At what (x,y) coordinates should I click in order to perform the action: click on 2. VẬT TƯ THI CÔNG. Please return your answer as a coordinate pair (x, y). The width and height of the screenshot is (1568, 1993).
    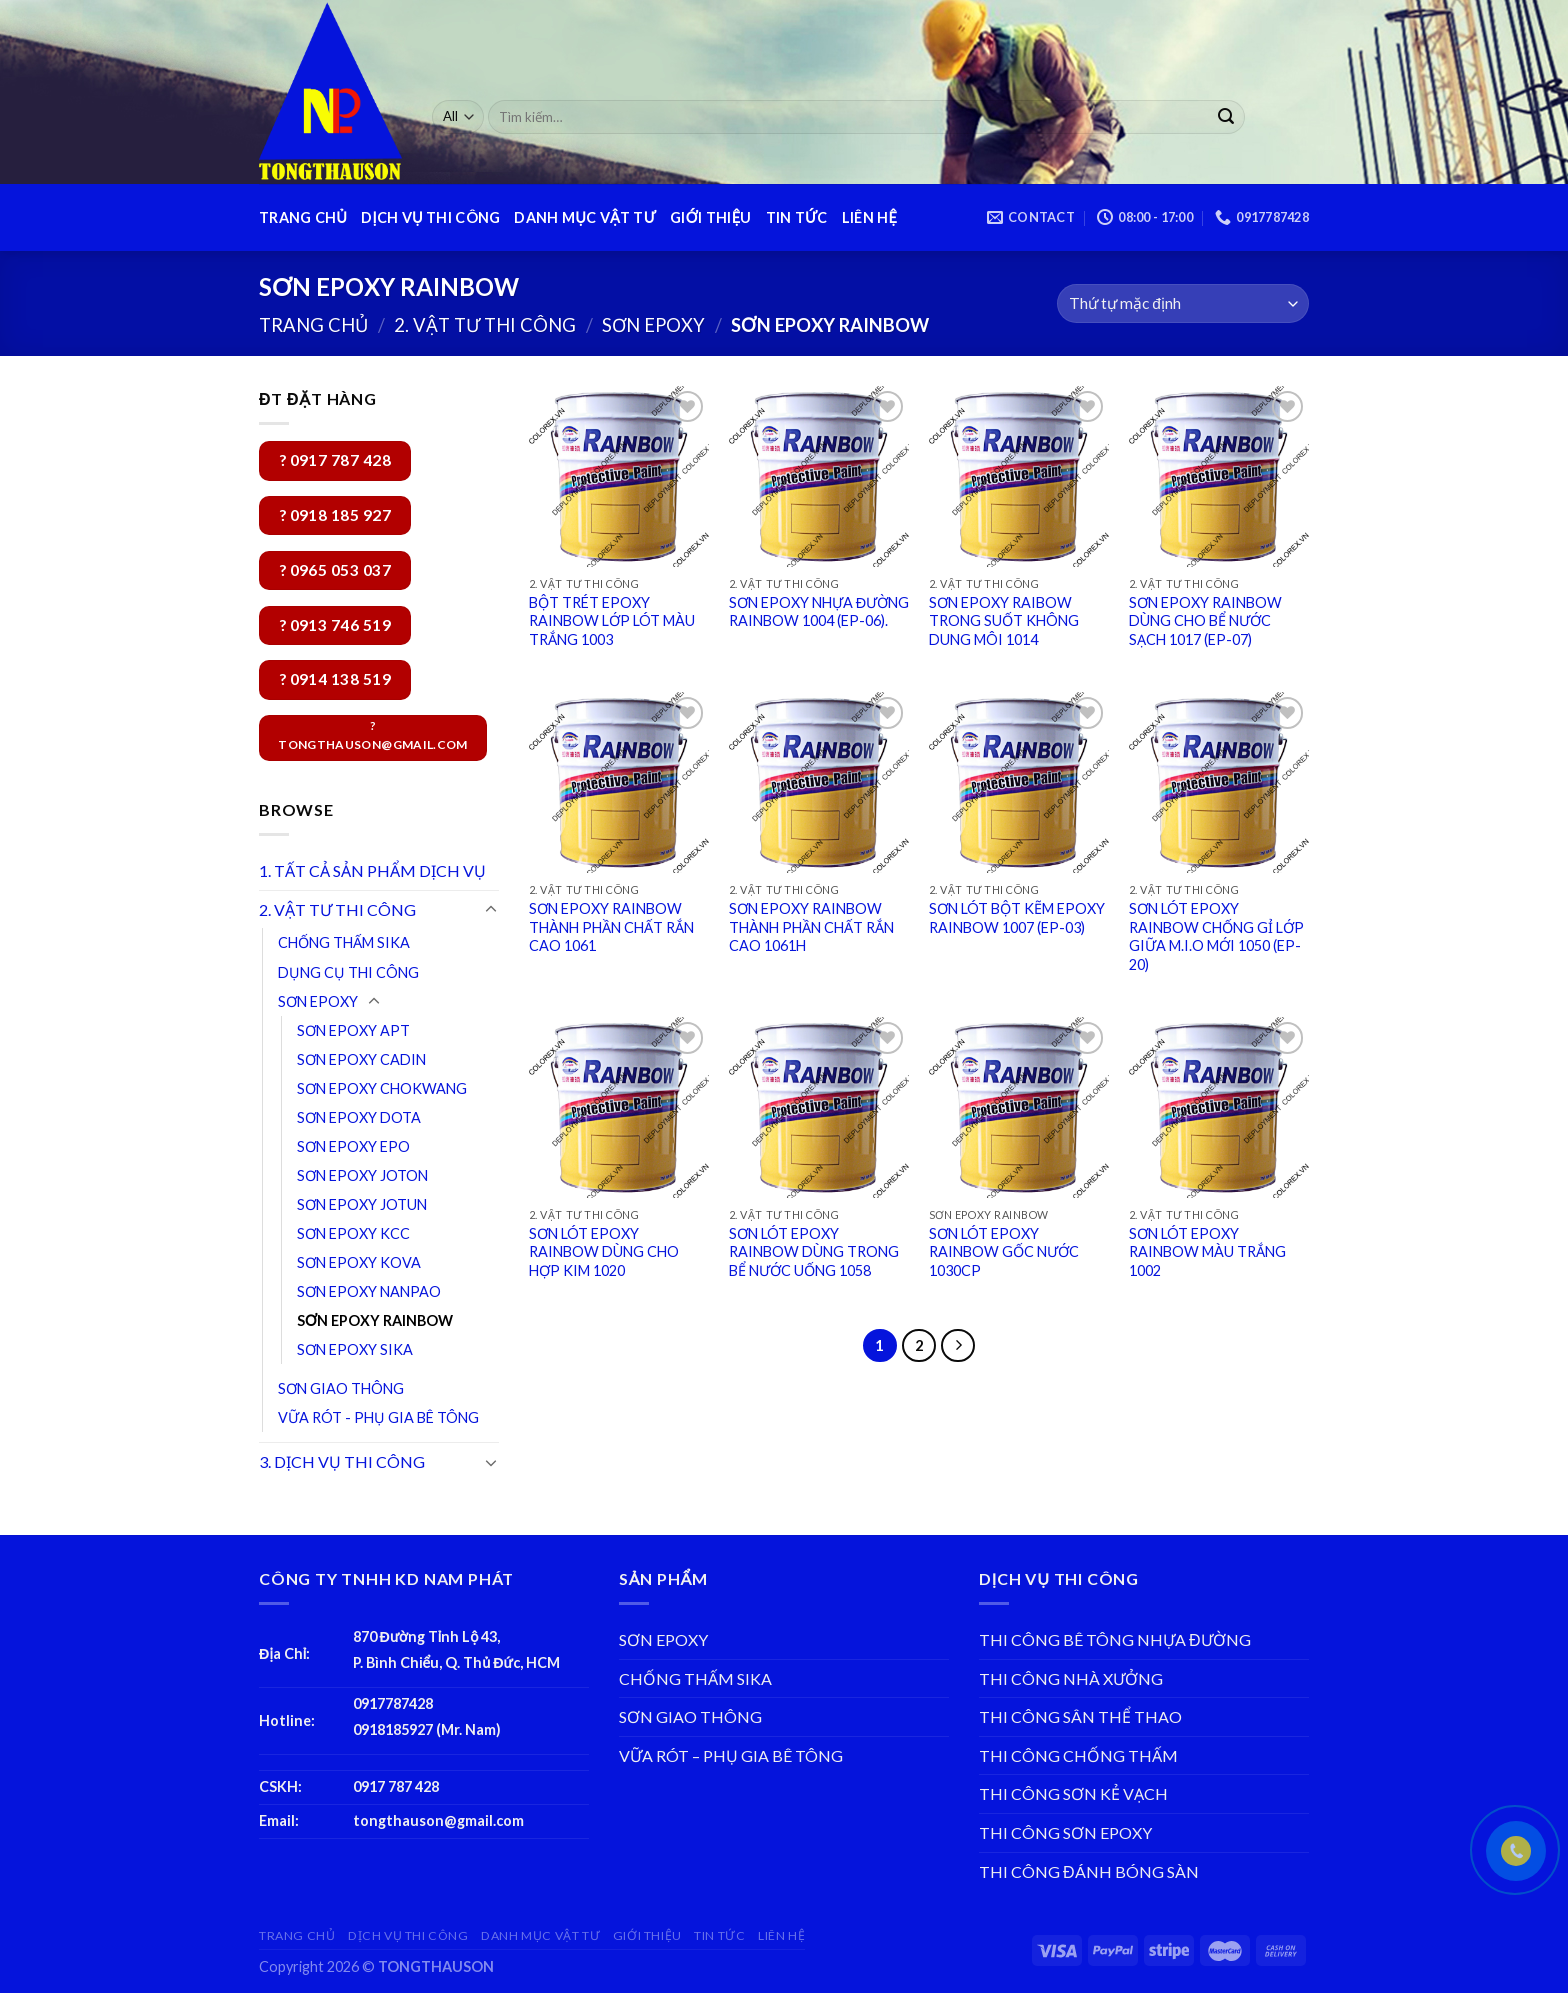
    Looking at the image, I should click on (485, 325).